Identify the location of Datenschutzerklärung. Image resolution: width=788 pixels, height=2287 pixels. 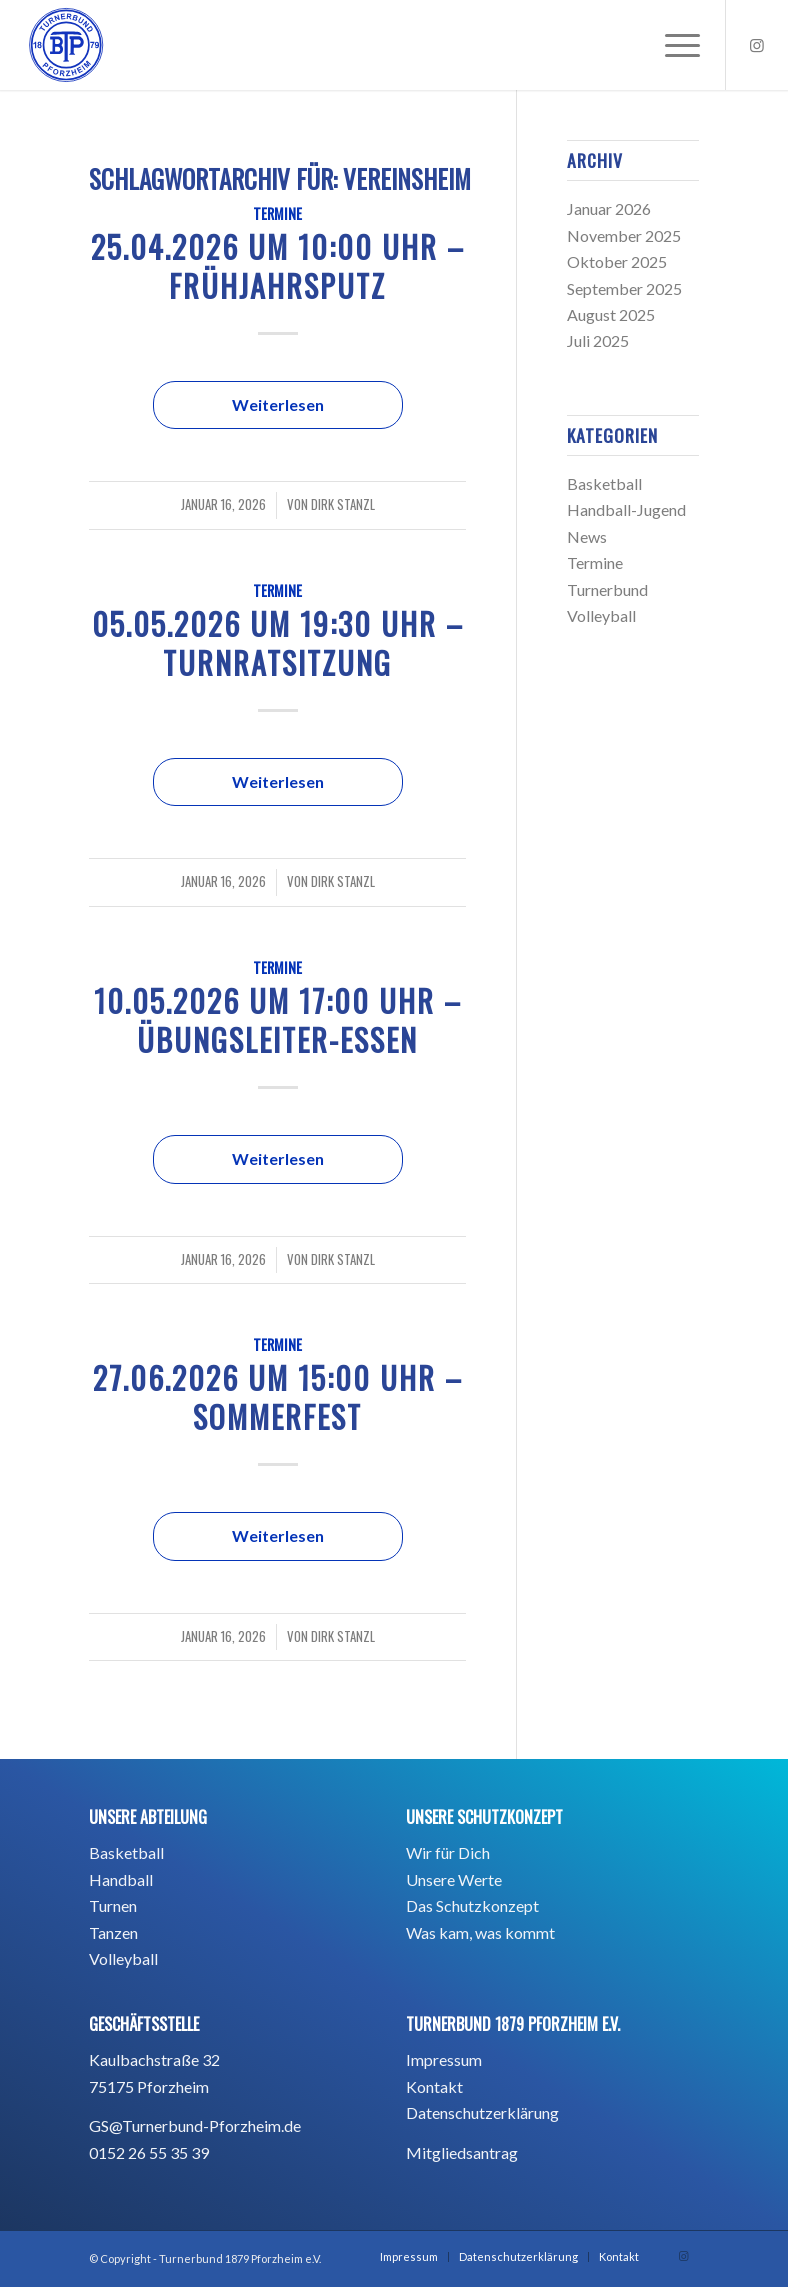
(482, 2112).